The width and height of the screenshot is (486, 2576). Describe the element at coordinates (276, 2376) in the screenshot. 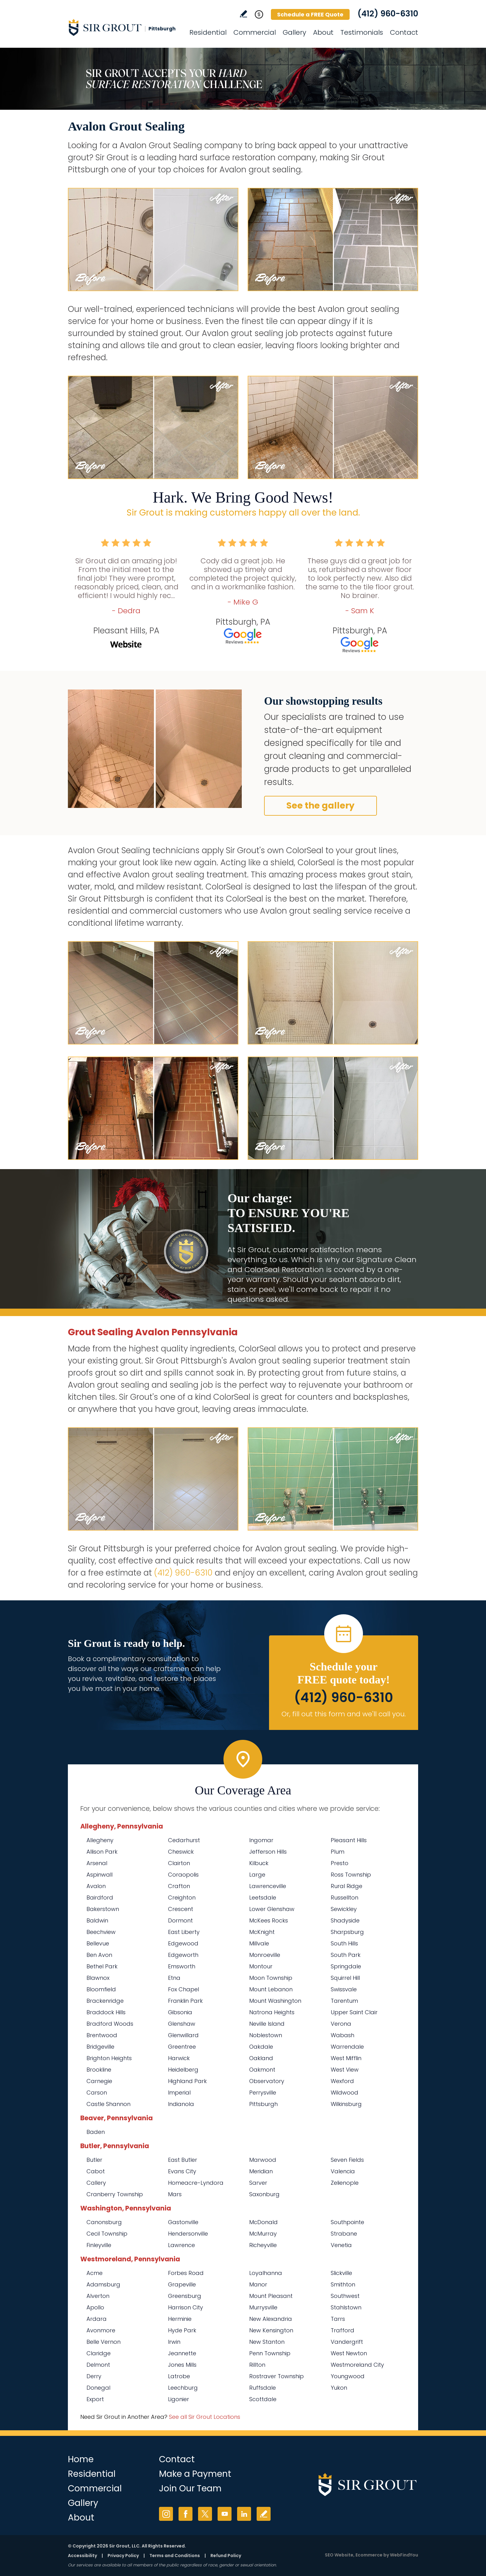

I see `Rostraver Township` at that location.